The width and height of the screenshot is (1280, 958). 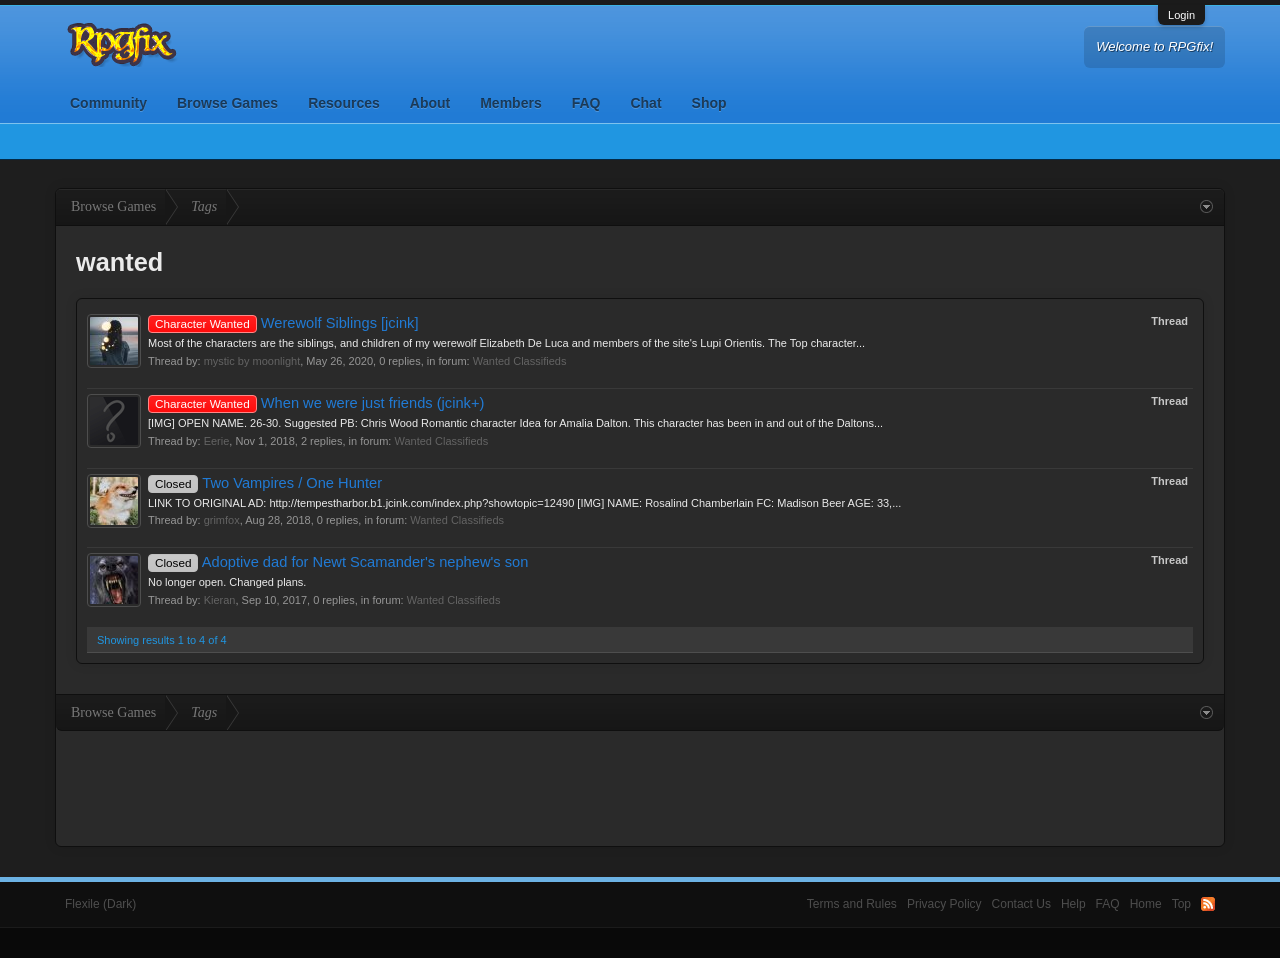 What do you see at coordinates (944, 904) in the screenshot?
I see `Privacy Policy` at bounding box center [944, 904].